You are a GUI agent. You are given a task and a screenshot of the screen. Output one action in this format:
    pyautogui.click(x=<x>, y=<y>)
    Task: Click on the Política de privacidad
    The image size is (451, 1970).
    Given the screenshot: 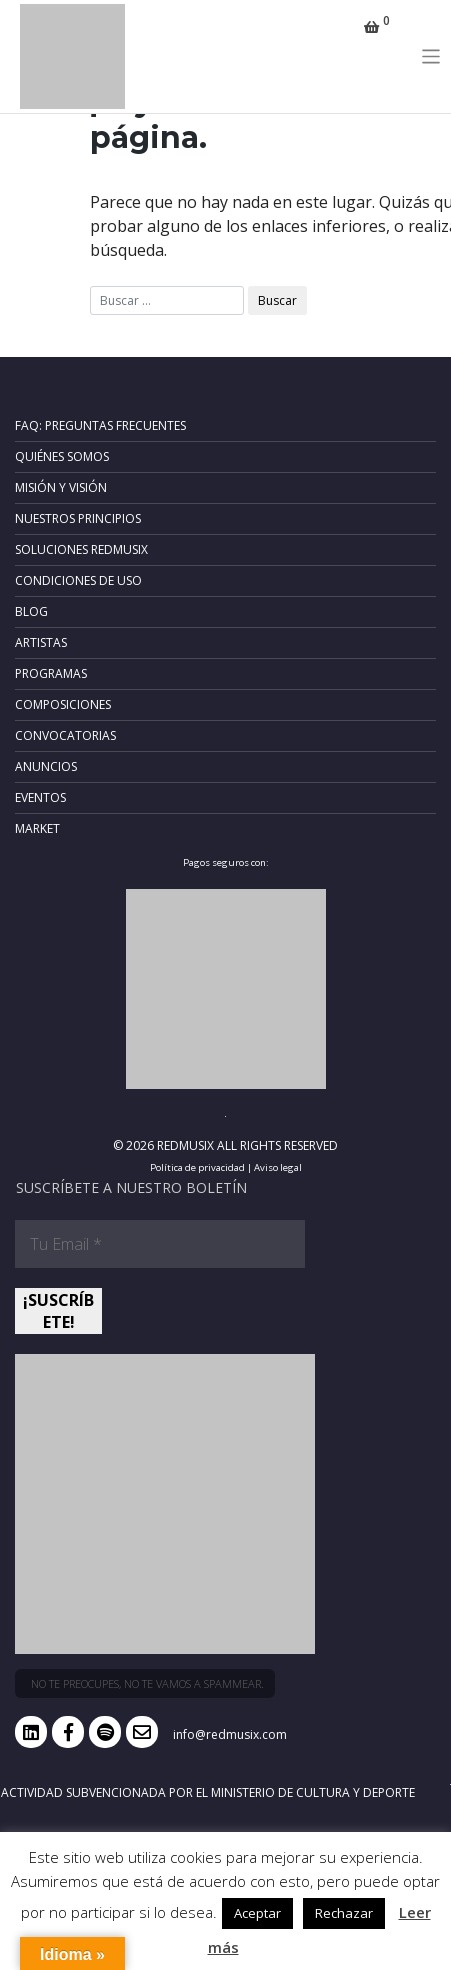 What is the action you would take?
    pyautogui.click(x=197, y=1167)
    